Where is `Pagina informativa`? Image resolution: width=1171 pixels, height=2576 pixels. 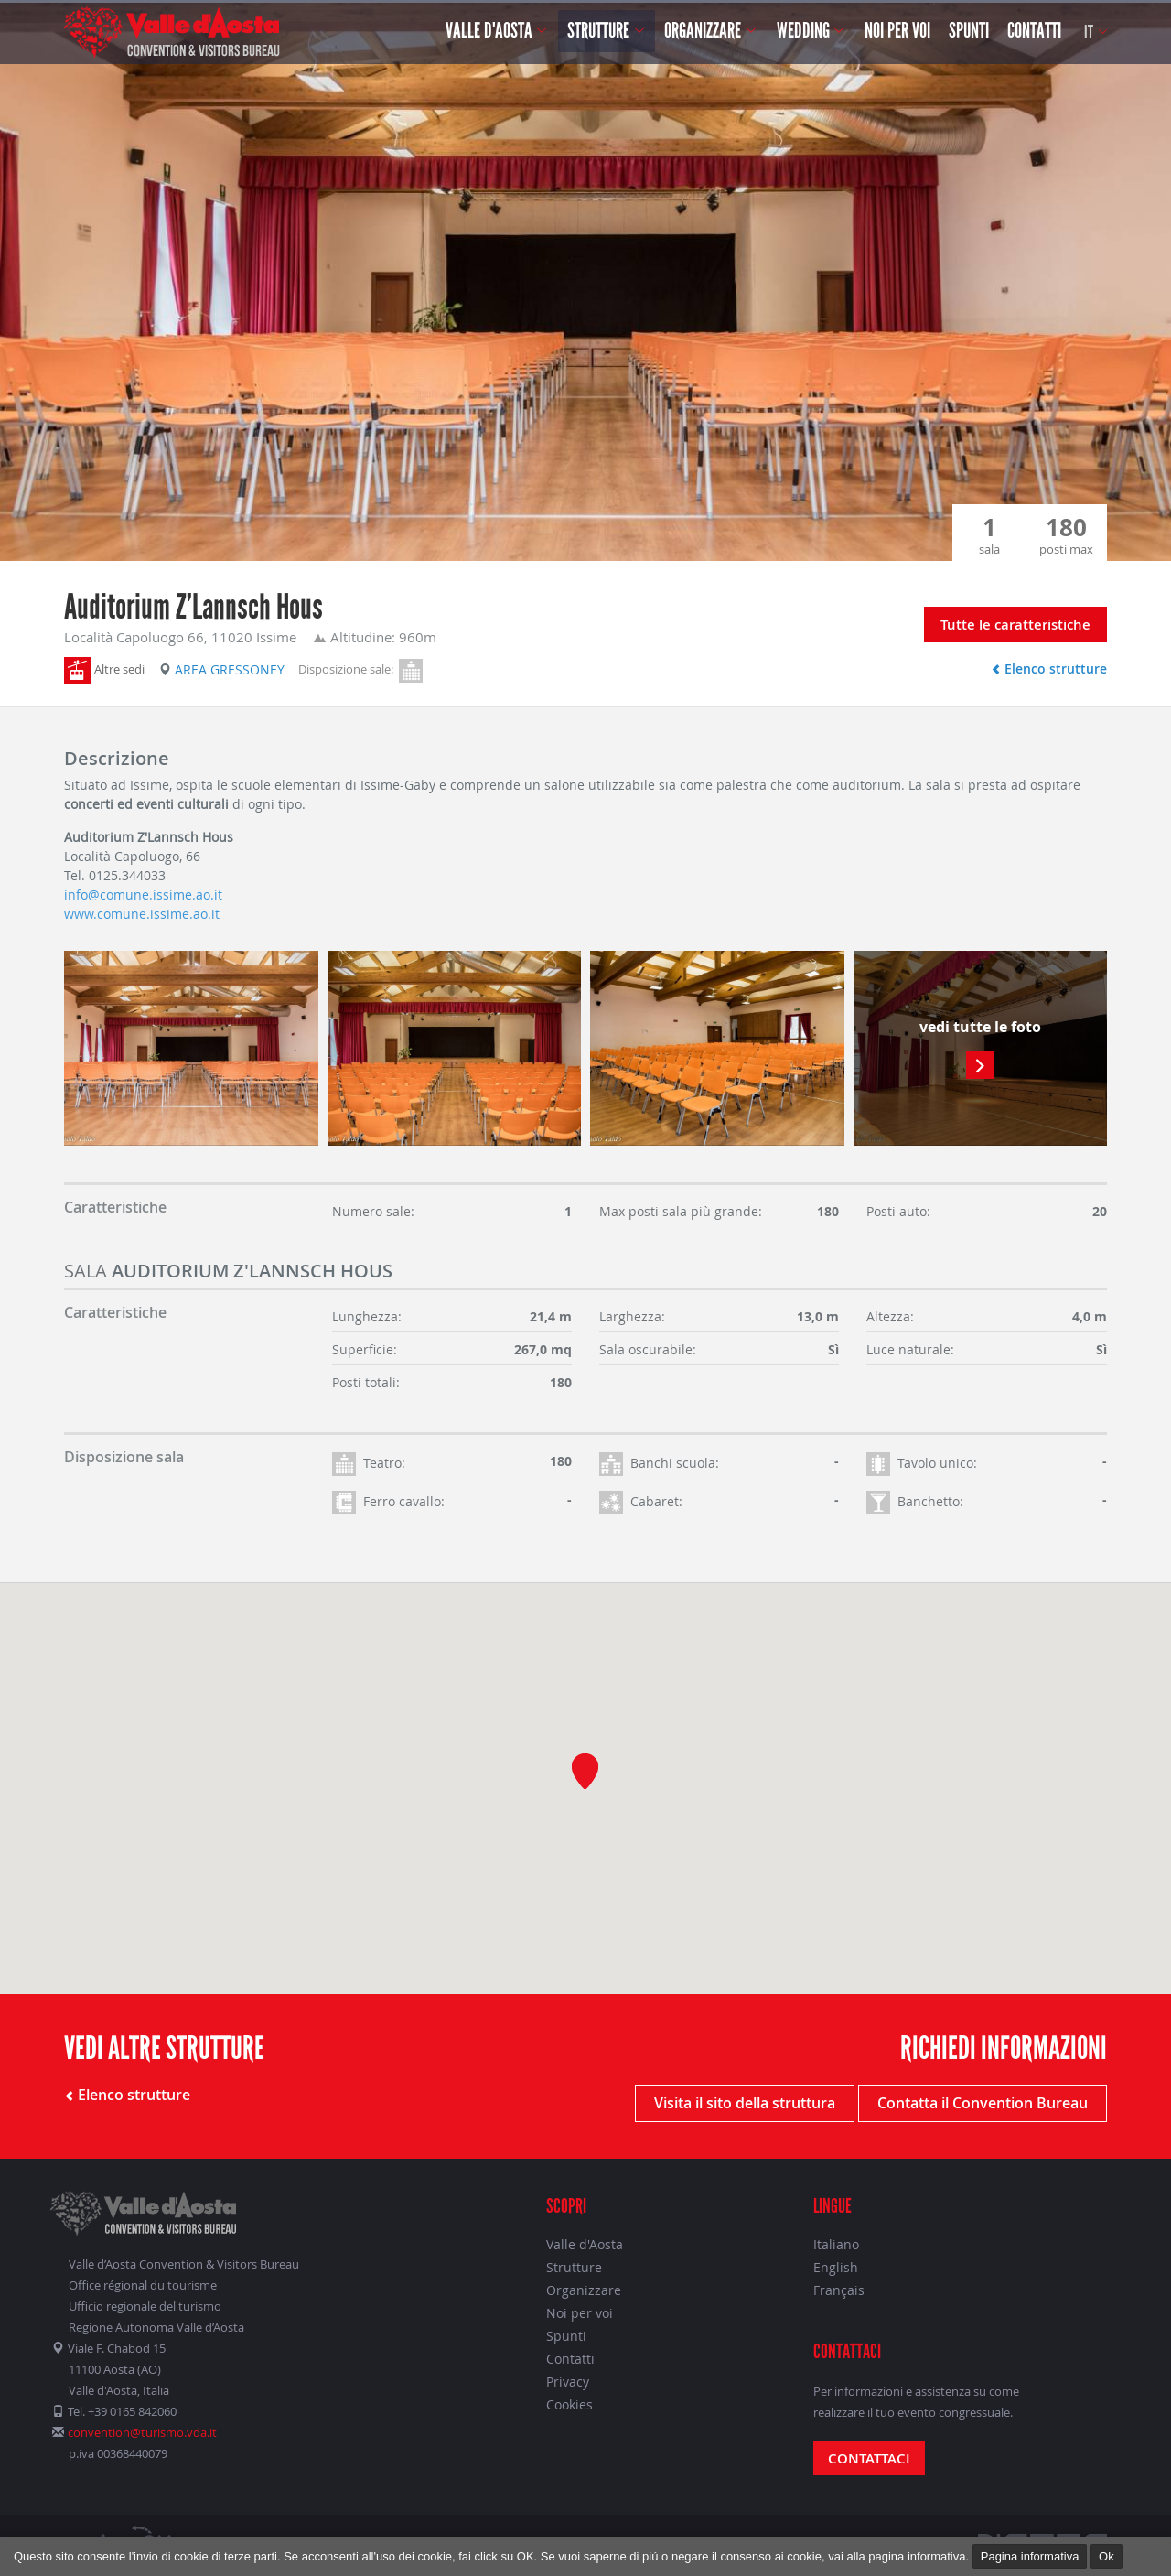
Pagina informativa is located at coordinates (1030, 2556).